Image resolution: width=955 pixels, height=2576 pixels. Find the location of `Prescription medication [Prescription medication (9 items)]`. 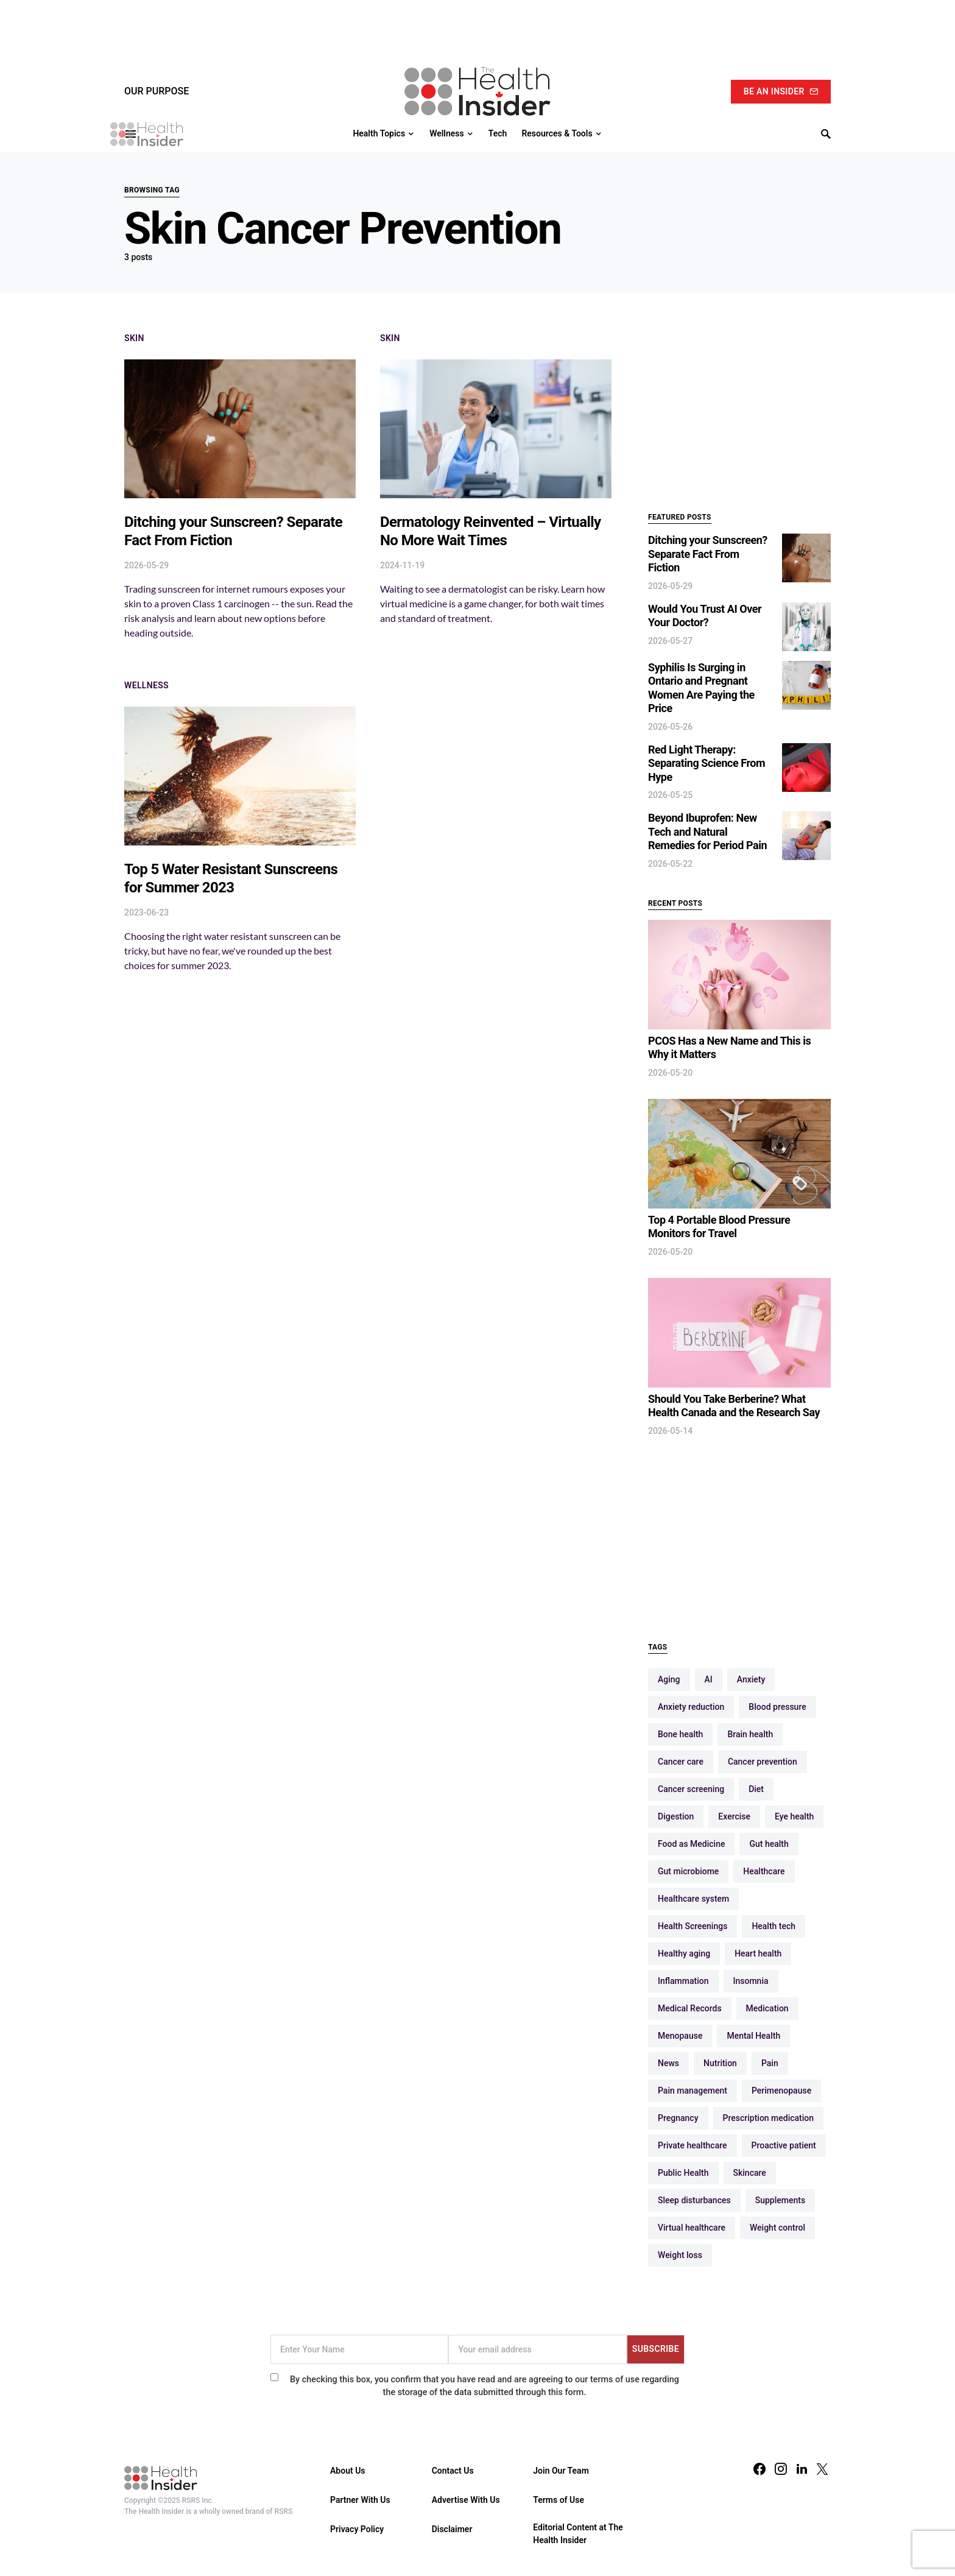

Prescription medication [Prescription medication (9 items)] is located at coordinates (768, 2118).